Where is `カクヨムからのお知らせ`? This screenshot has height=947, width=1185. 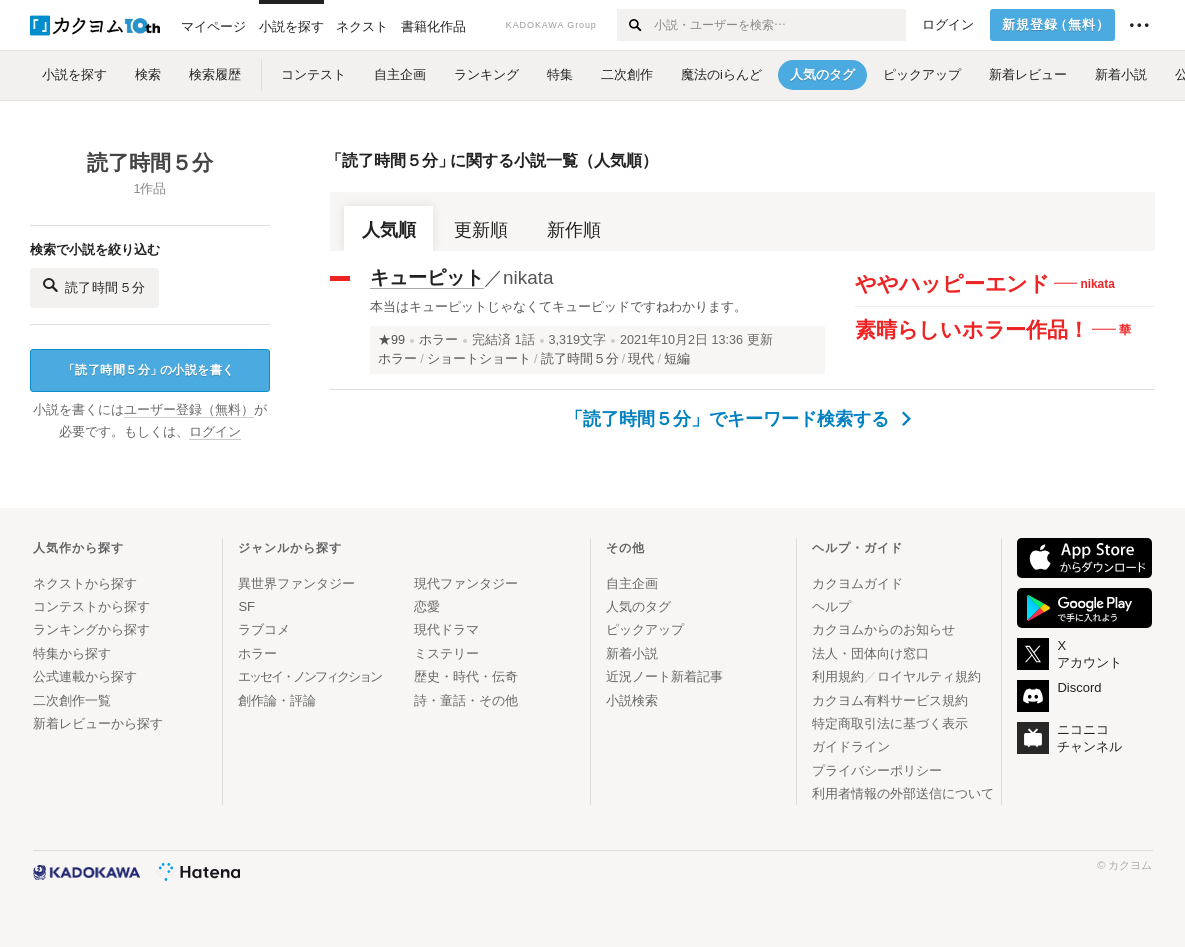 カクヨムからのお知らせ is located at coordinates (883, 629).